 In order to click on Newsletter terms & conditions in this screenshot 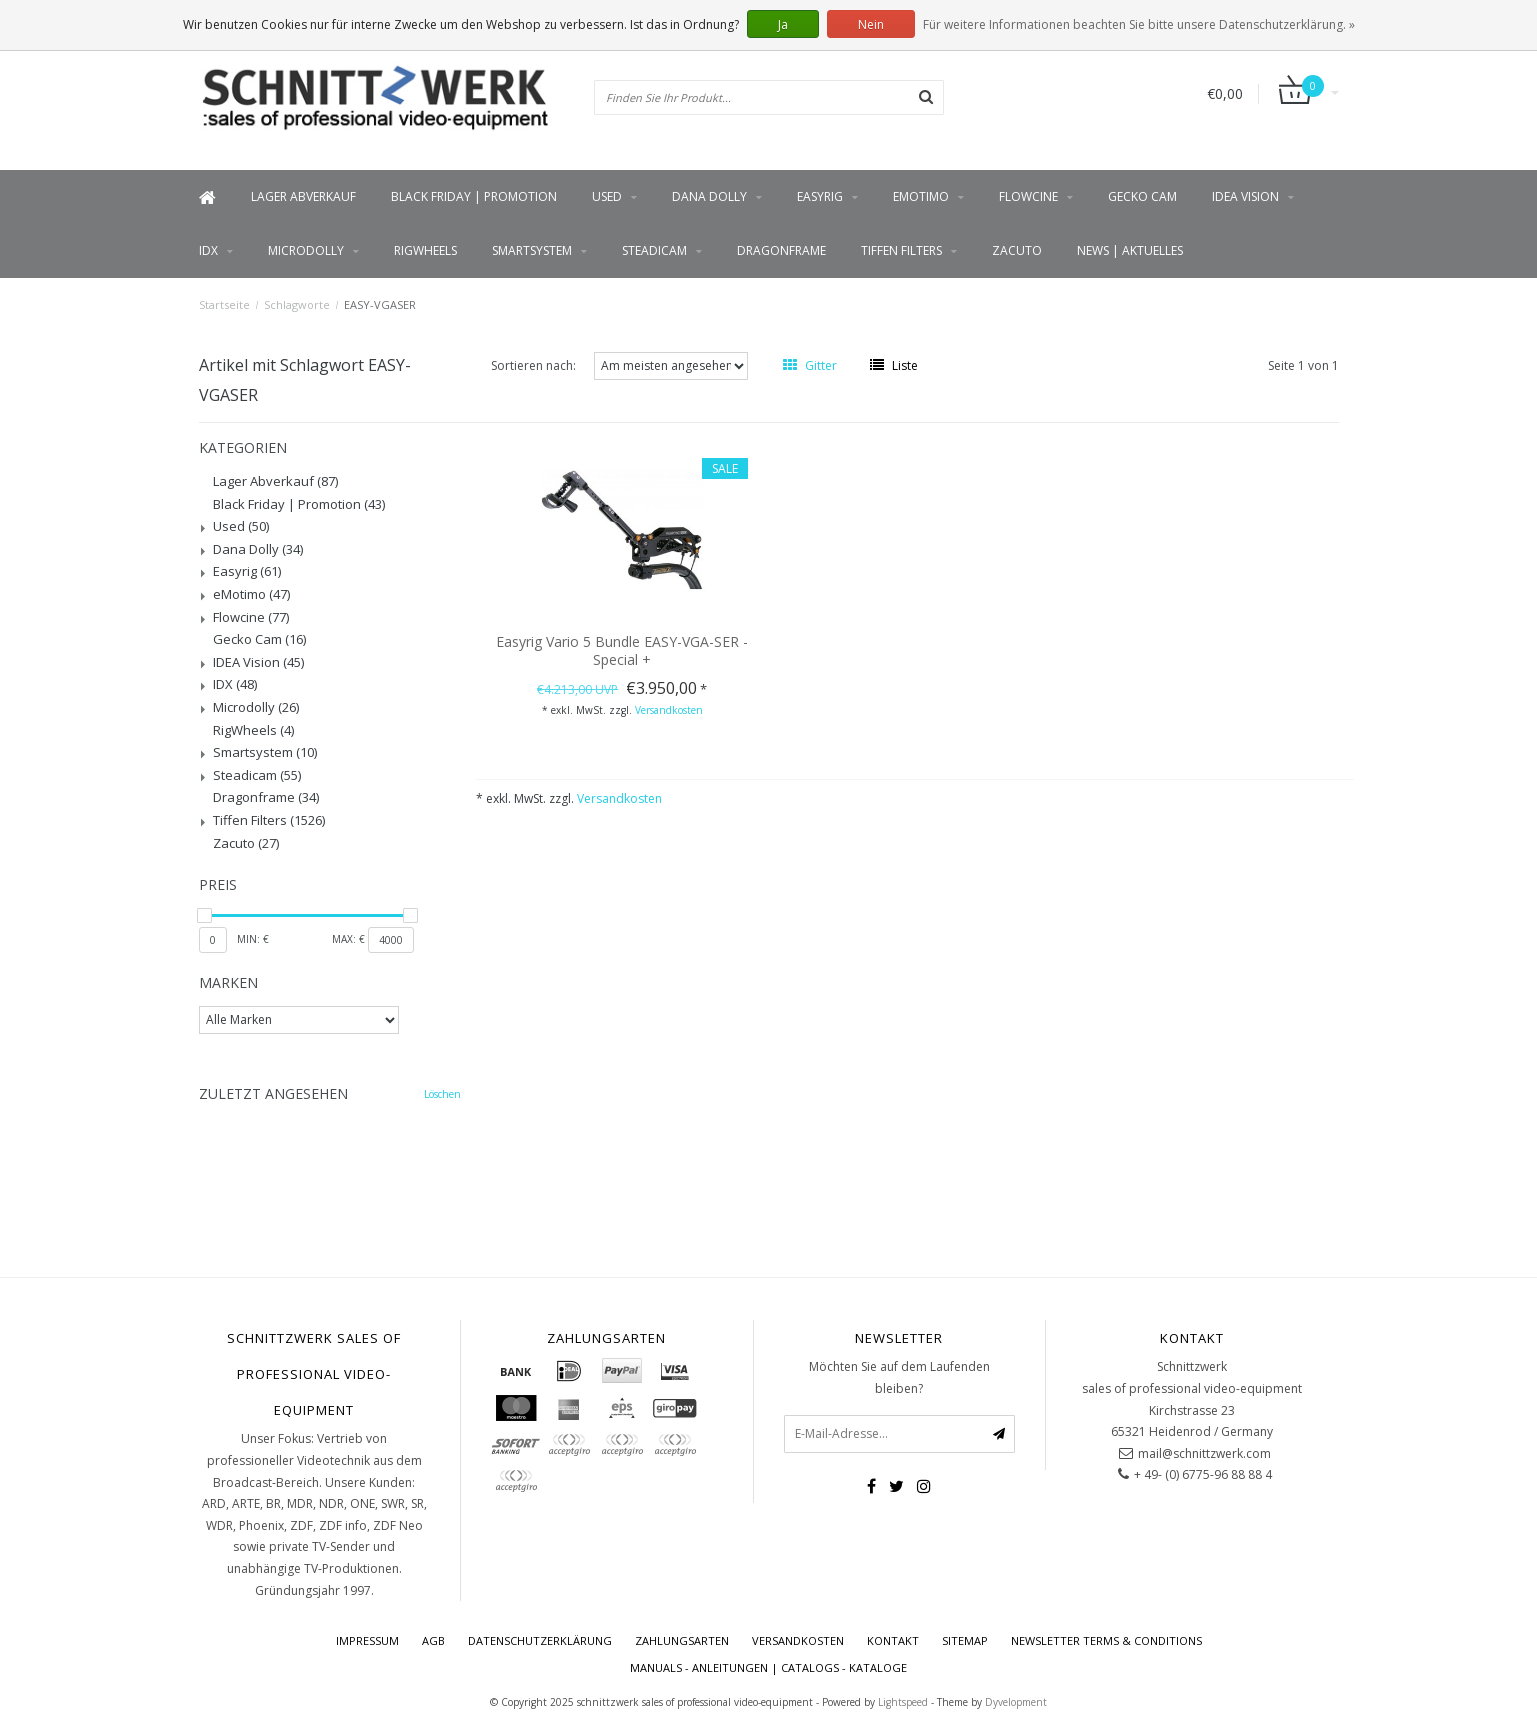, I will do `click(1106, 1640)`.